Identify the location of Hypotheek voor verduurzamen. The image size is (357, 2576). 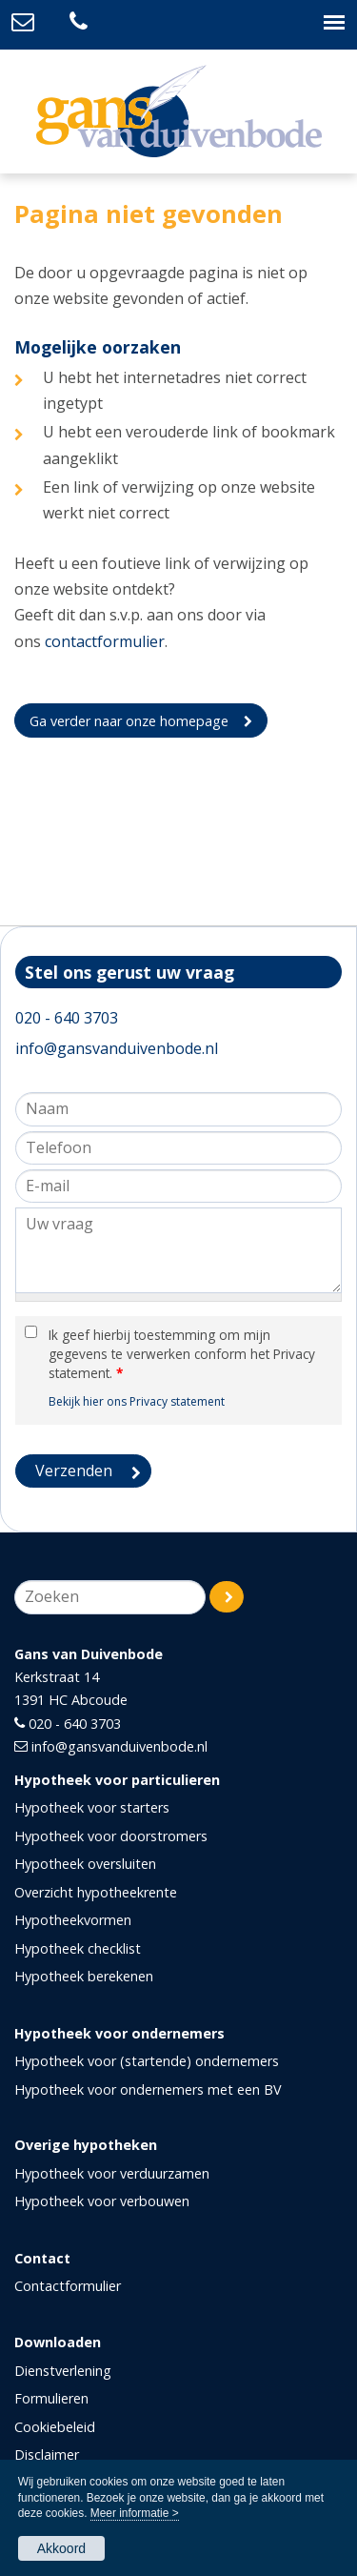
(111, 2173).